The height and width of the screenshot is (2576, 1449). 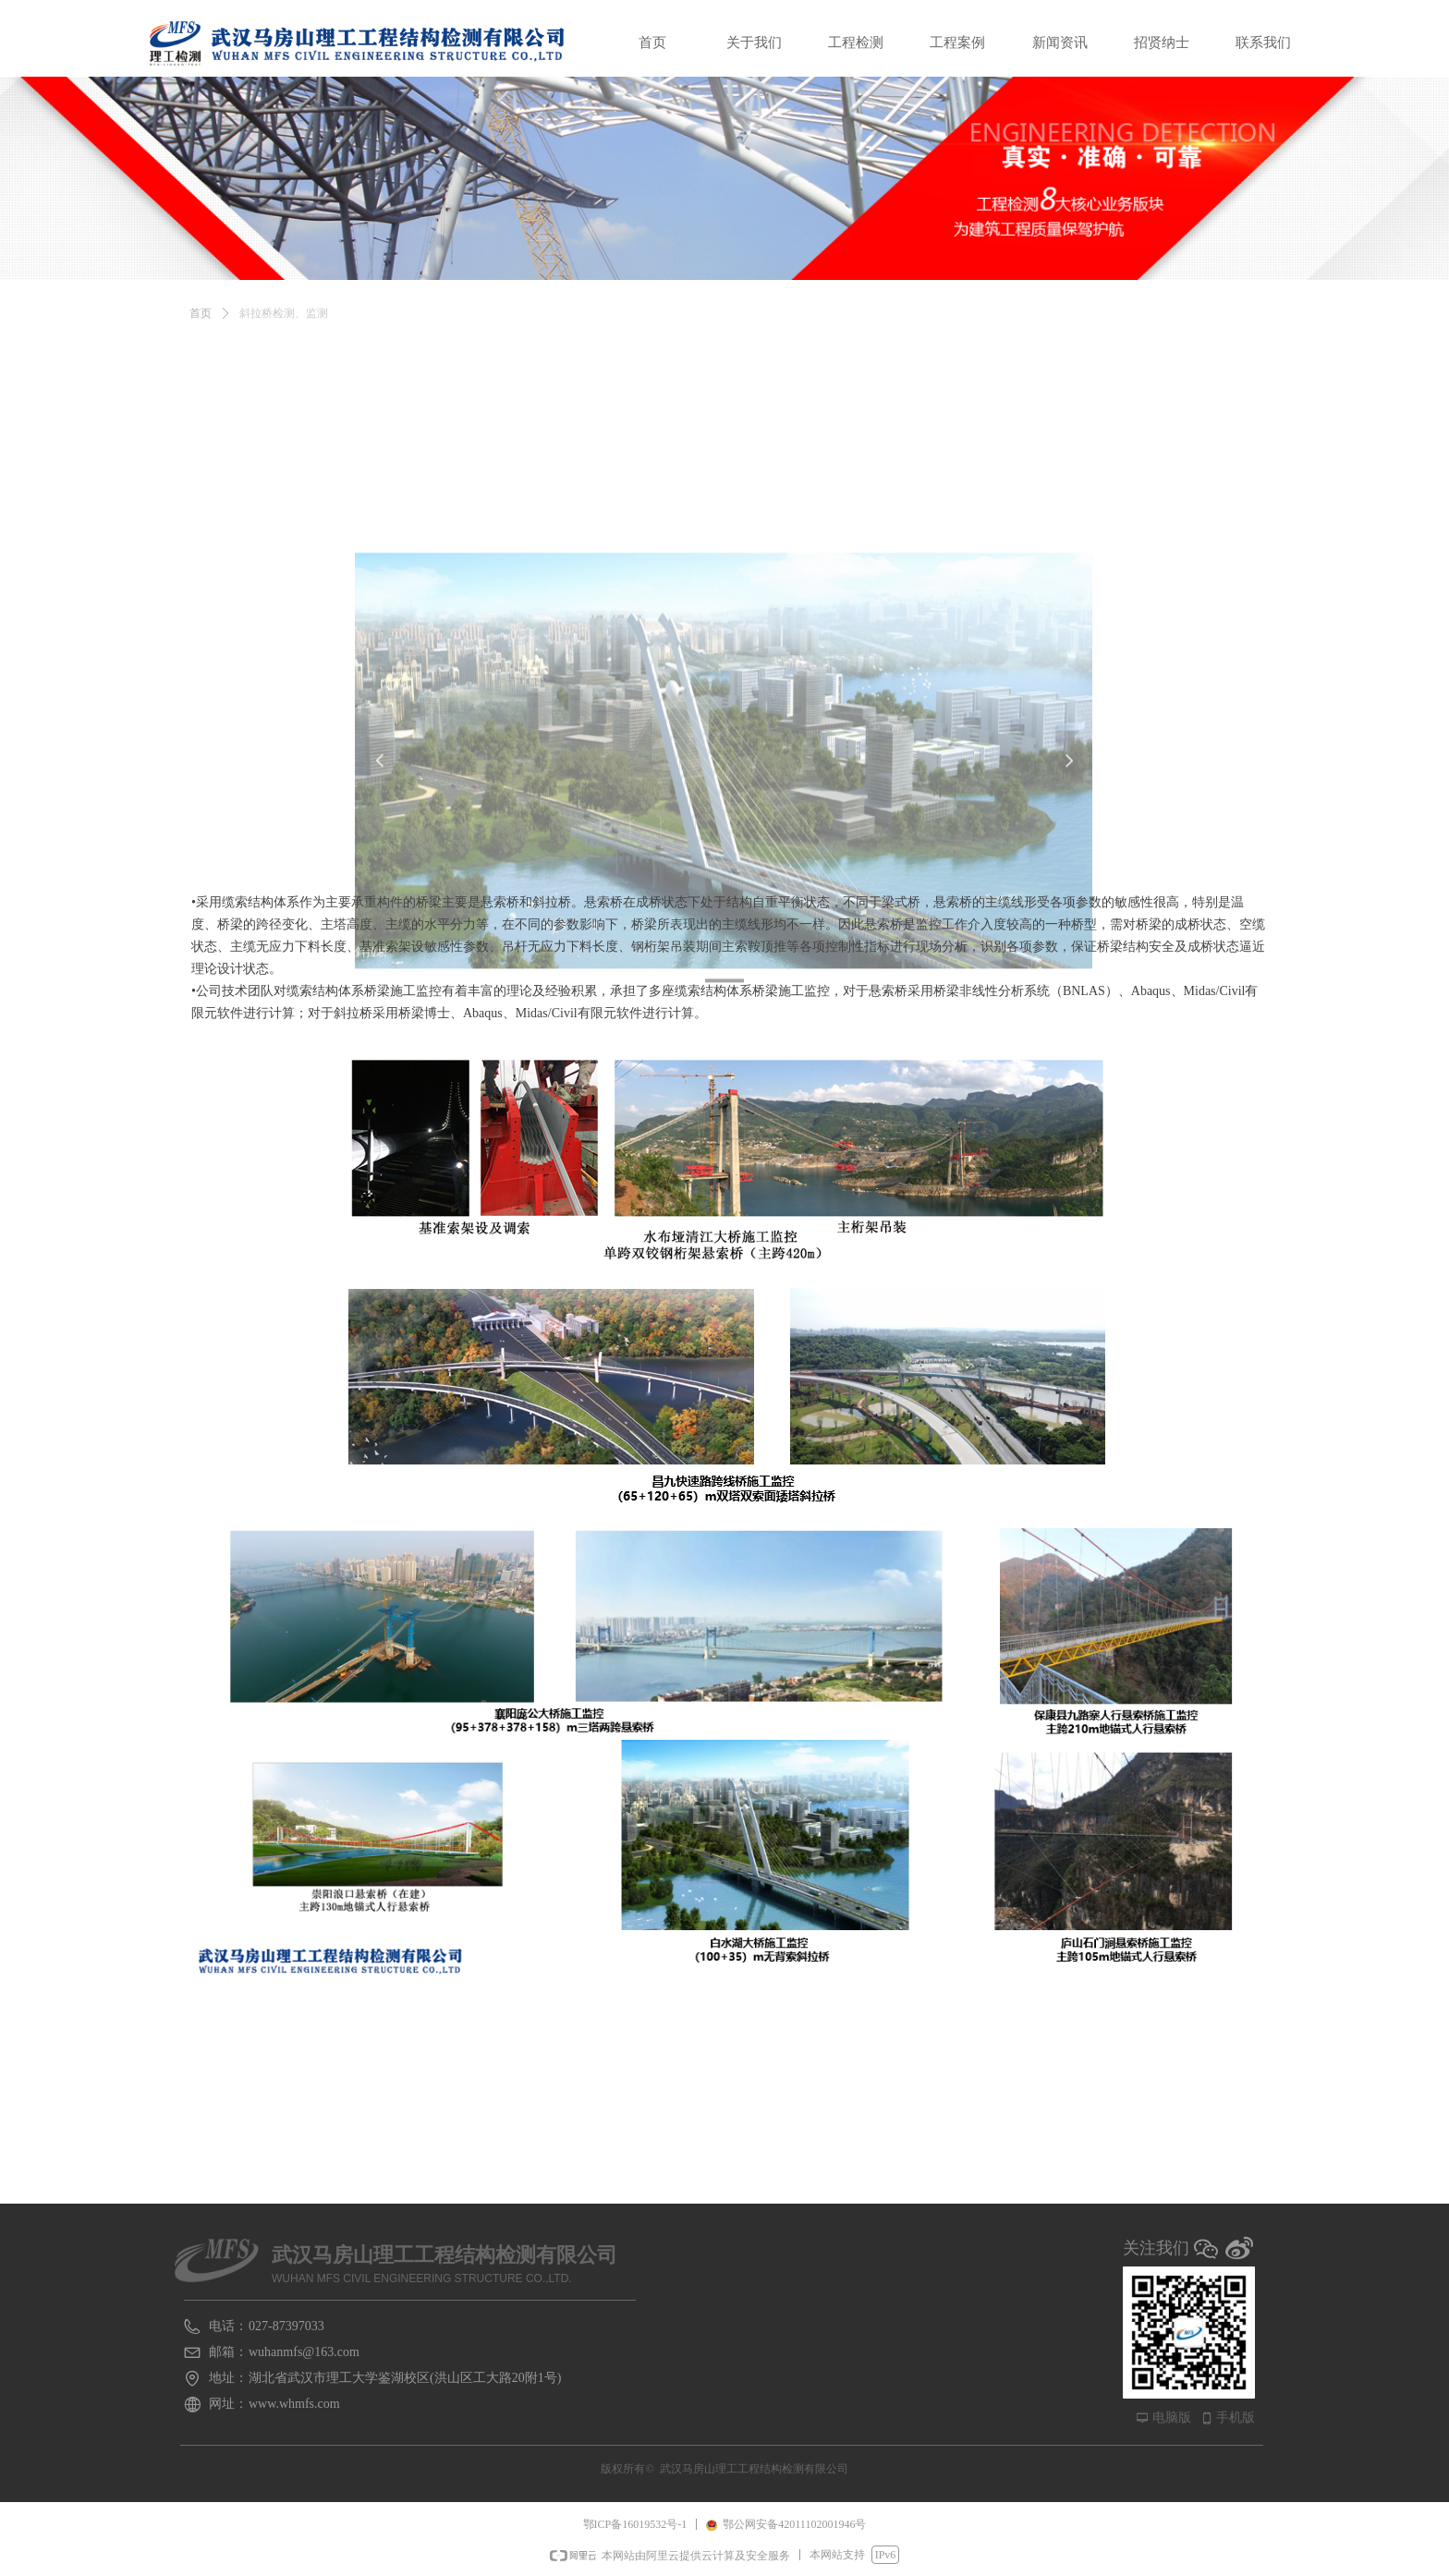 What do you see at coordinates (200, 328) in the screenshot?
I see `首页` at bounding box center [200, 328].